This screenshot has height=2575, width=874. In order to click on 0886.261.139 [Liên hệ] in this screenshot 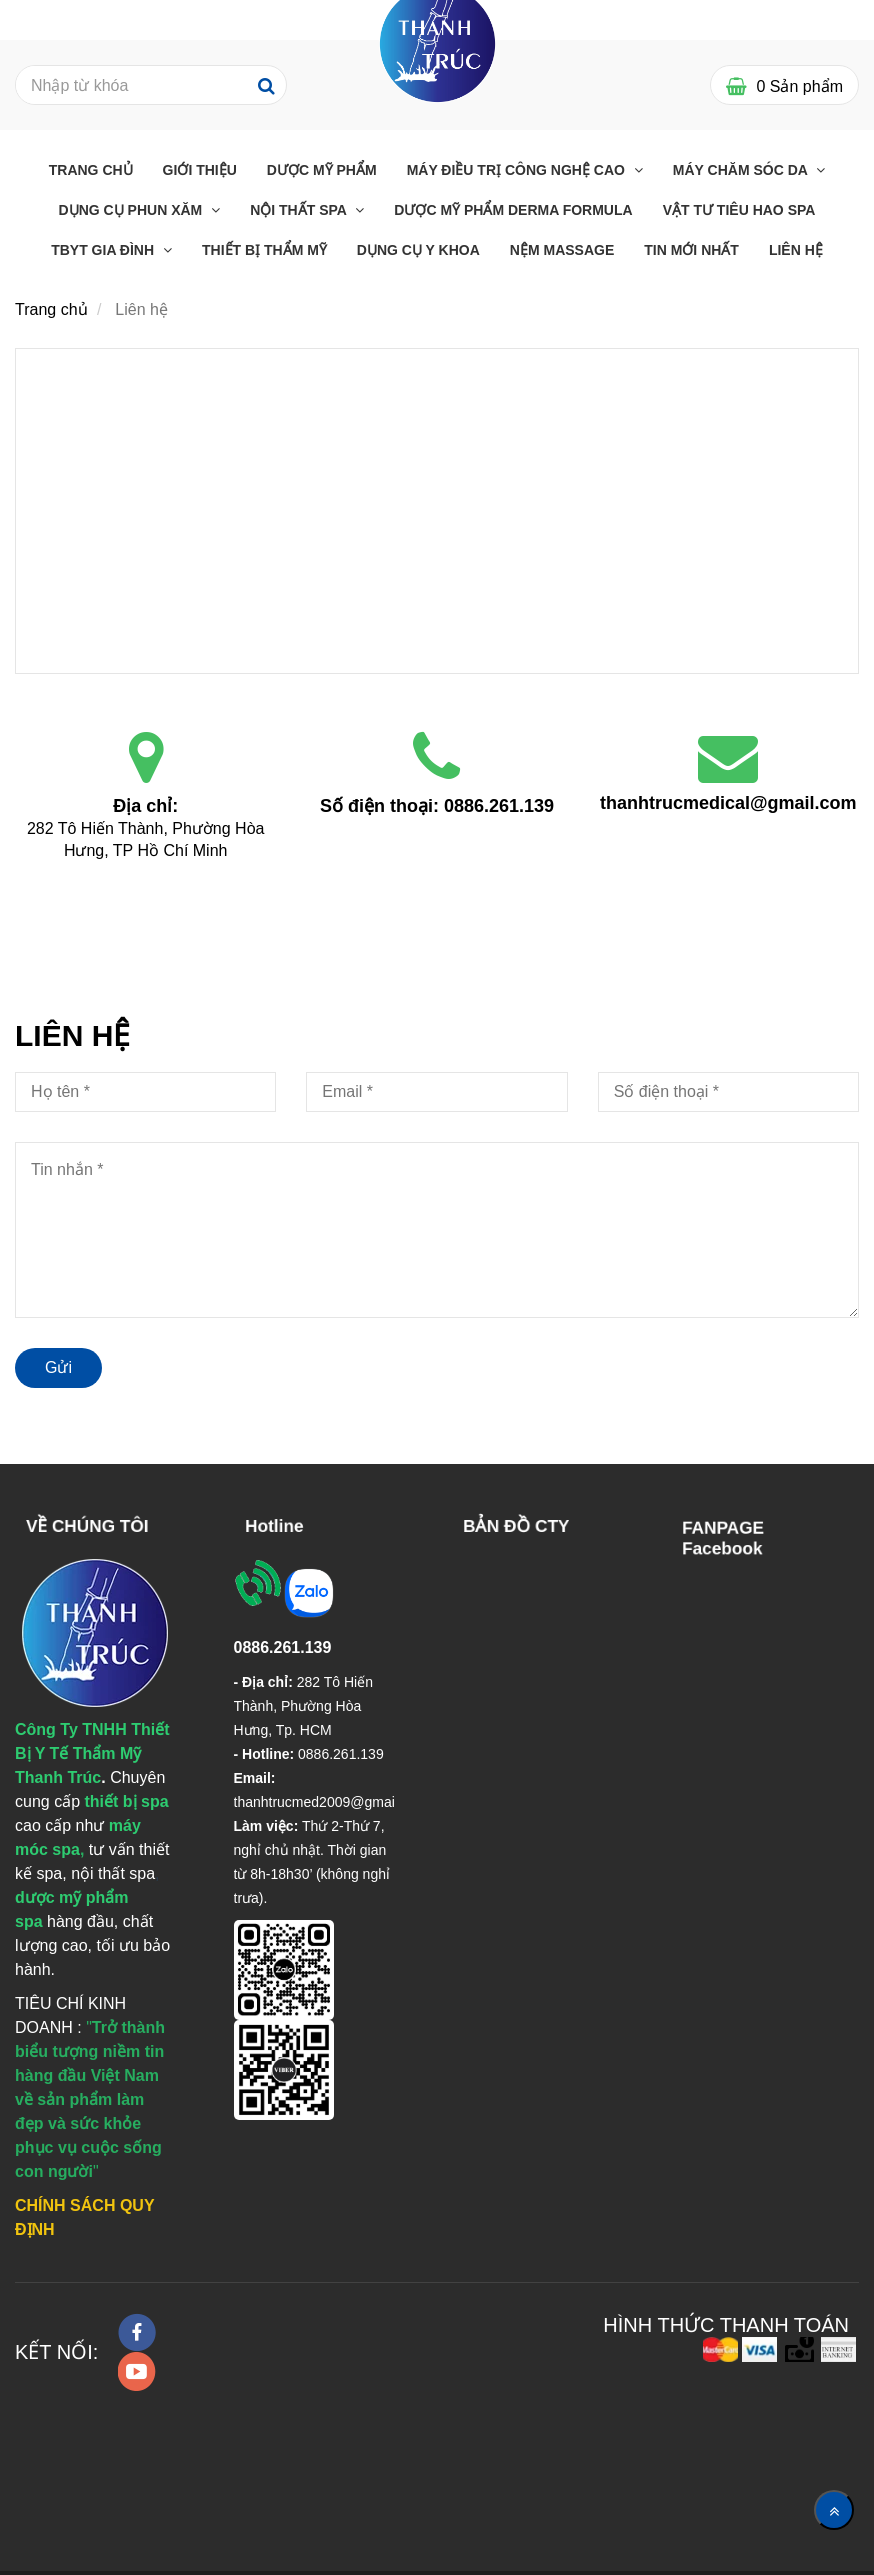, I will do `click(499, 806)`.